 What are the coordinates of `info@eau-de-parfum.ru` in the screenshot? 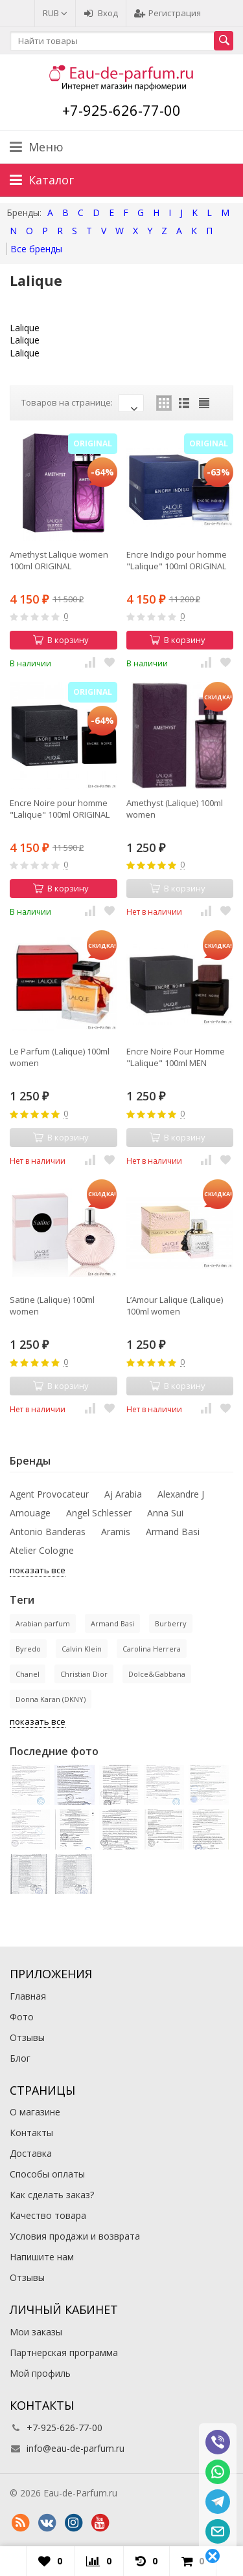 It's located at (75, 2448).